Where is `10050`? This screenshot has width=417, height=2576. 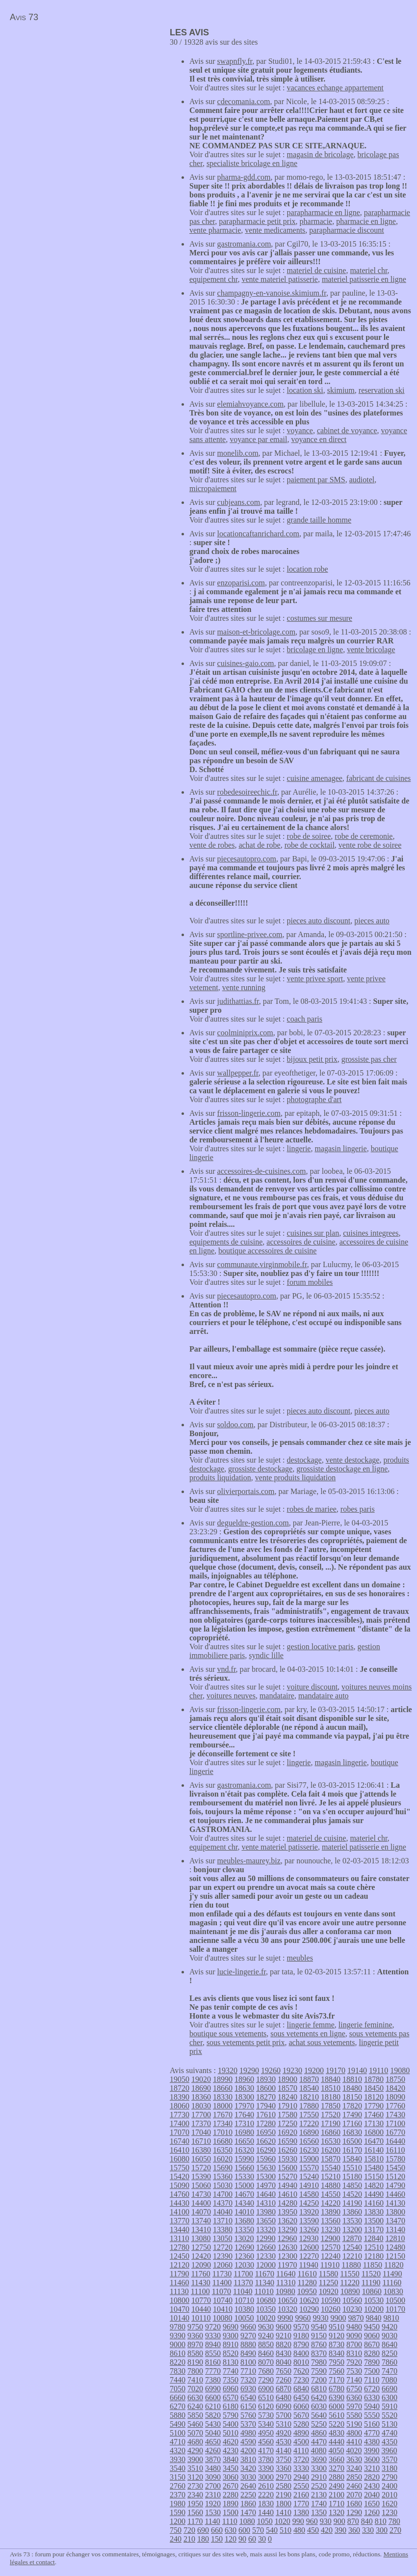 10050 is located at coordinates (244, 2318).